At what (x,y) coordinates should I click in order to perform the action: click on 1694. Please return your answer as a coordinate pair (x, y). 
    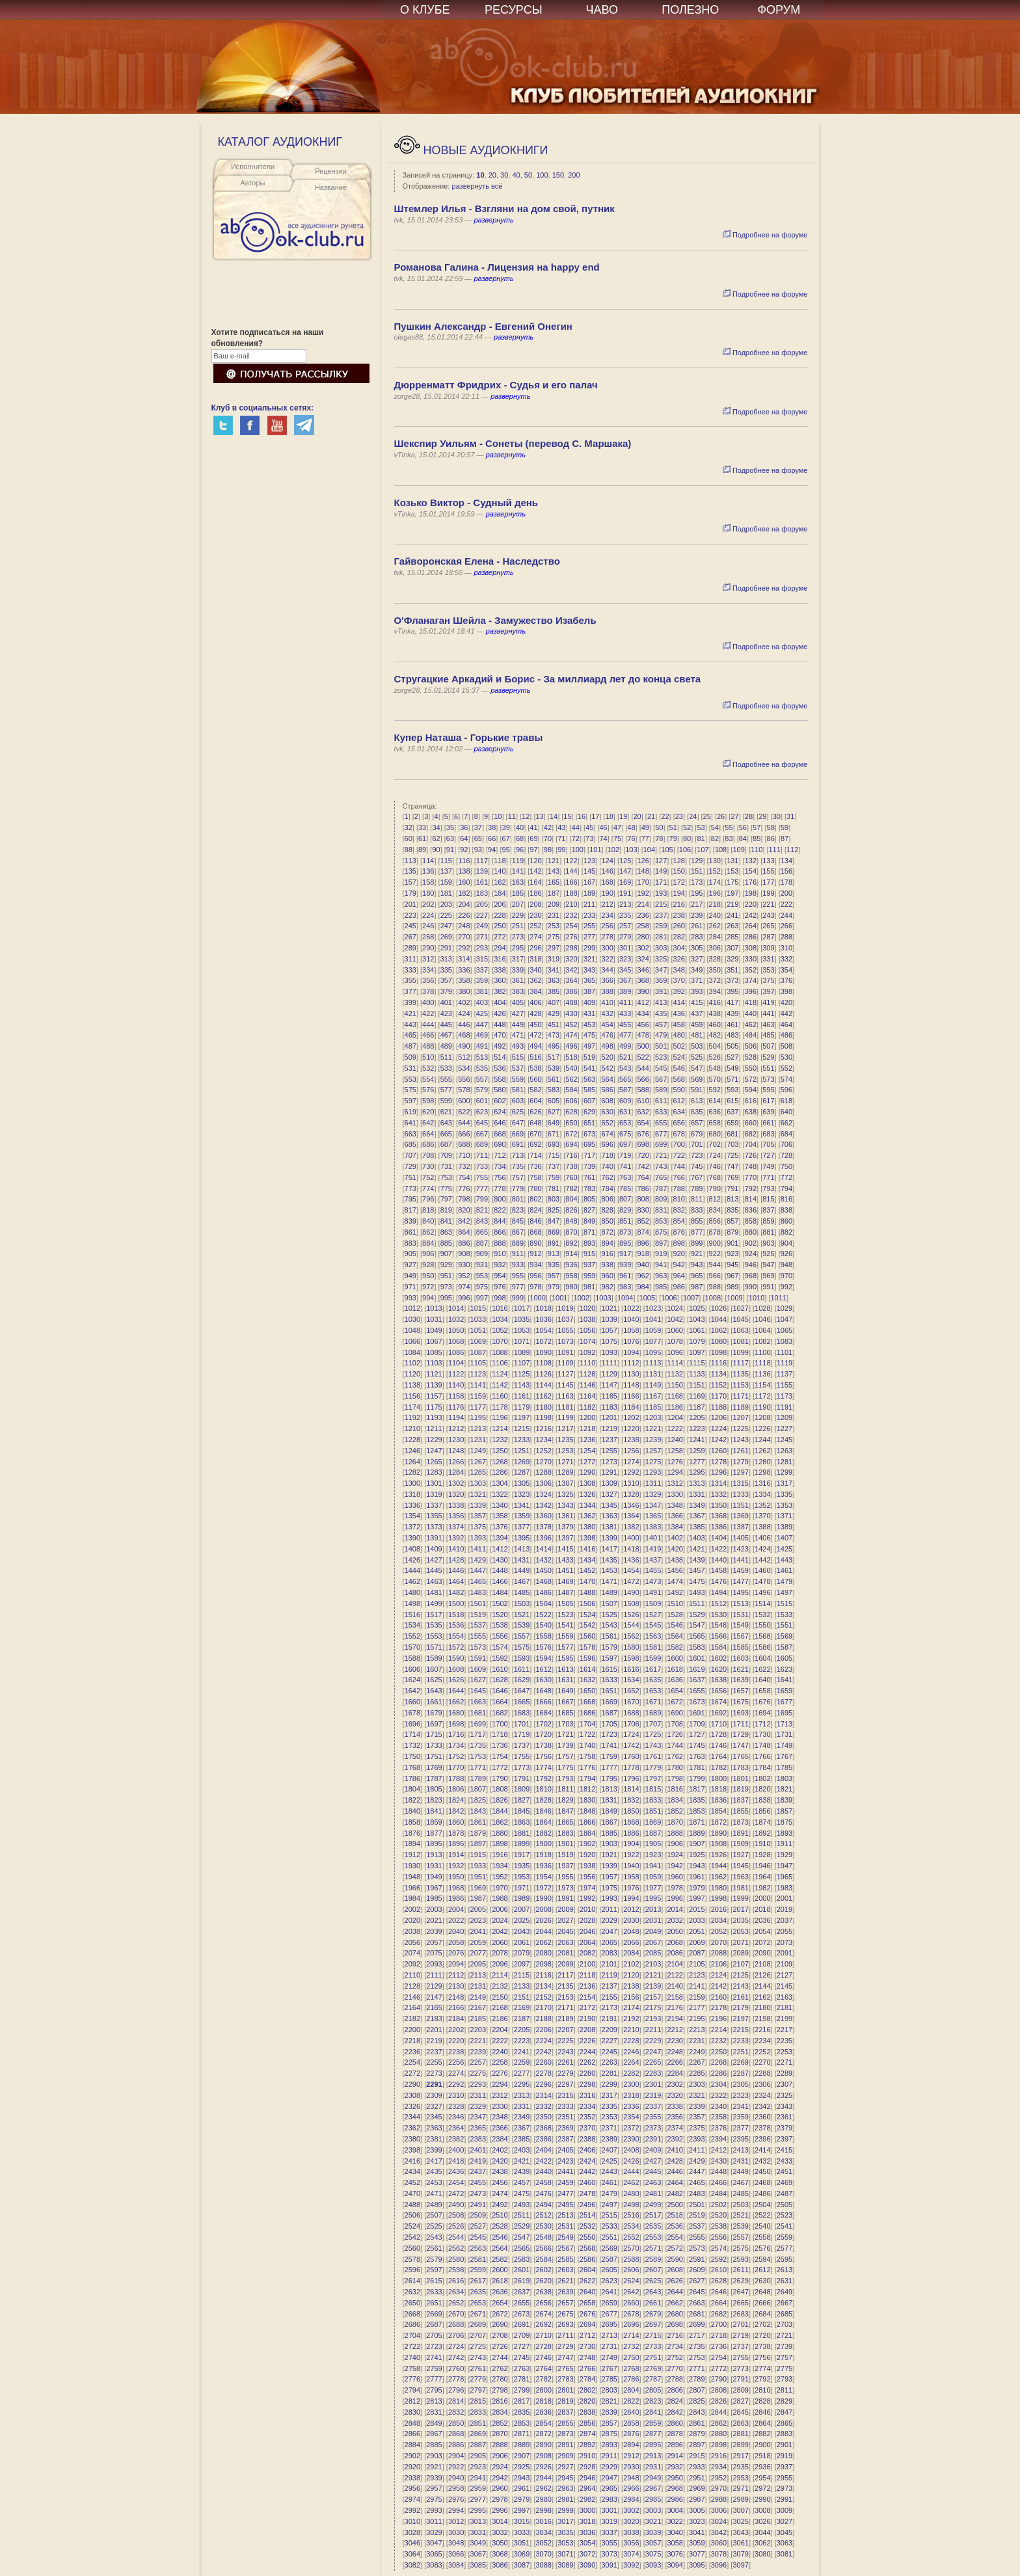
    Looking at the image, I should click on (762, 1713).